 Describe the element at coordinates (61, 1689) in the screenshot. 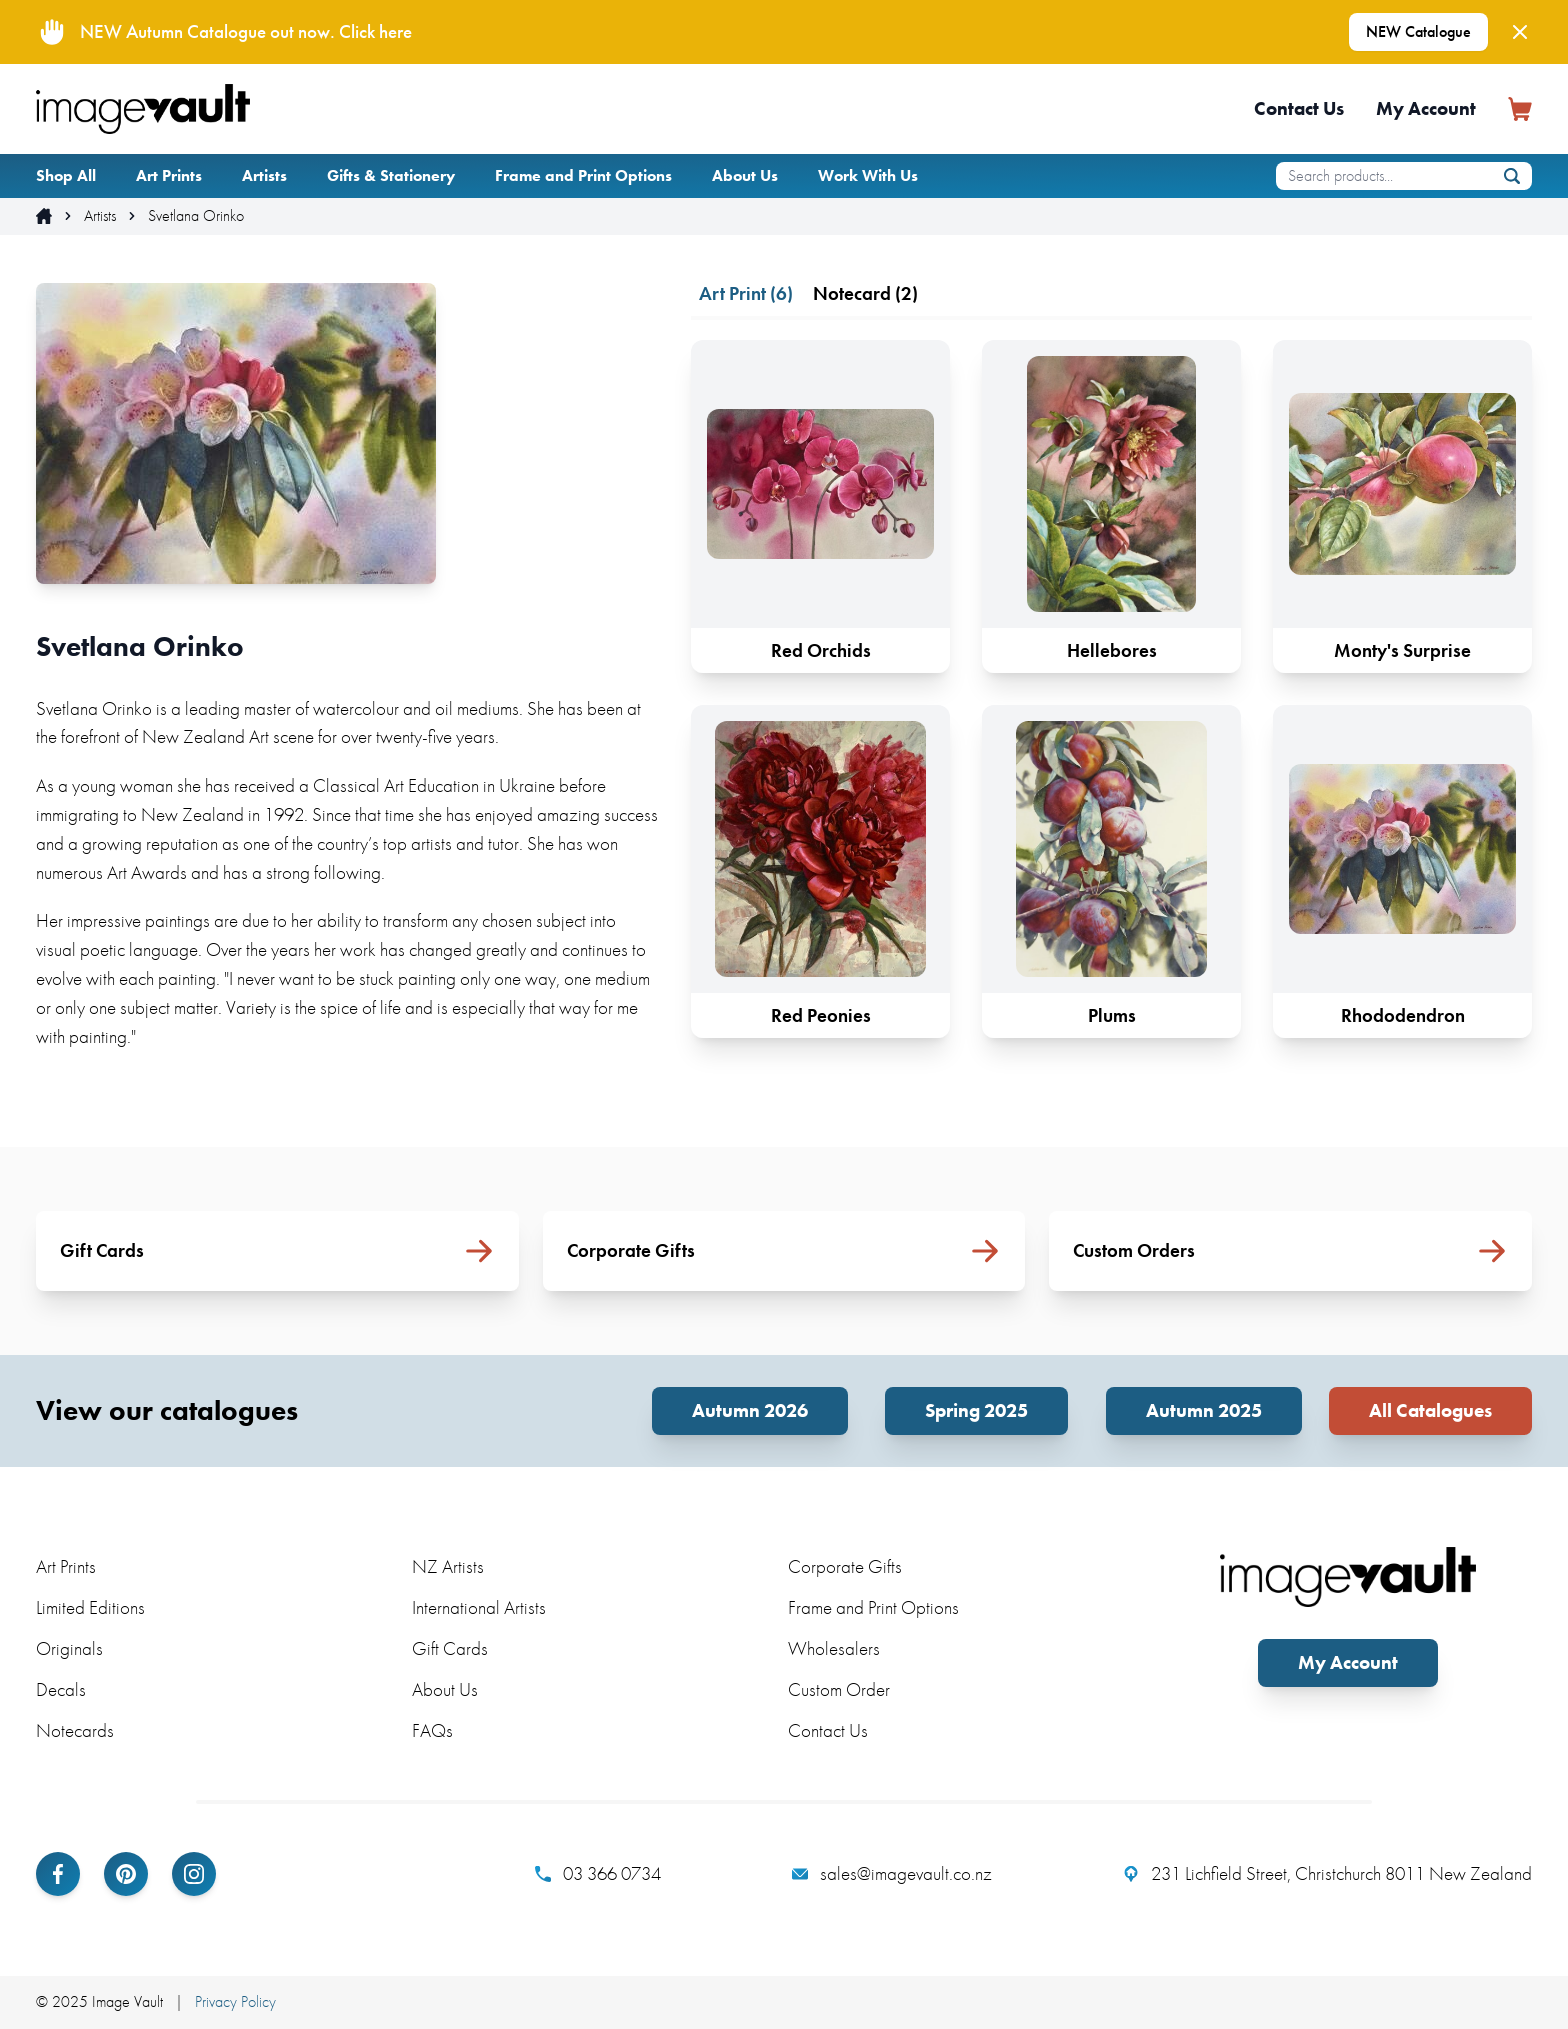

I see `Decals` at that location.